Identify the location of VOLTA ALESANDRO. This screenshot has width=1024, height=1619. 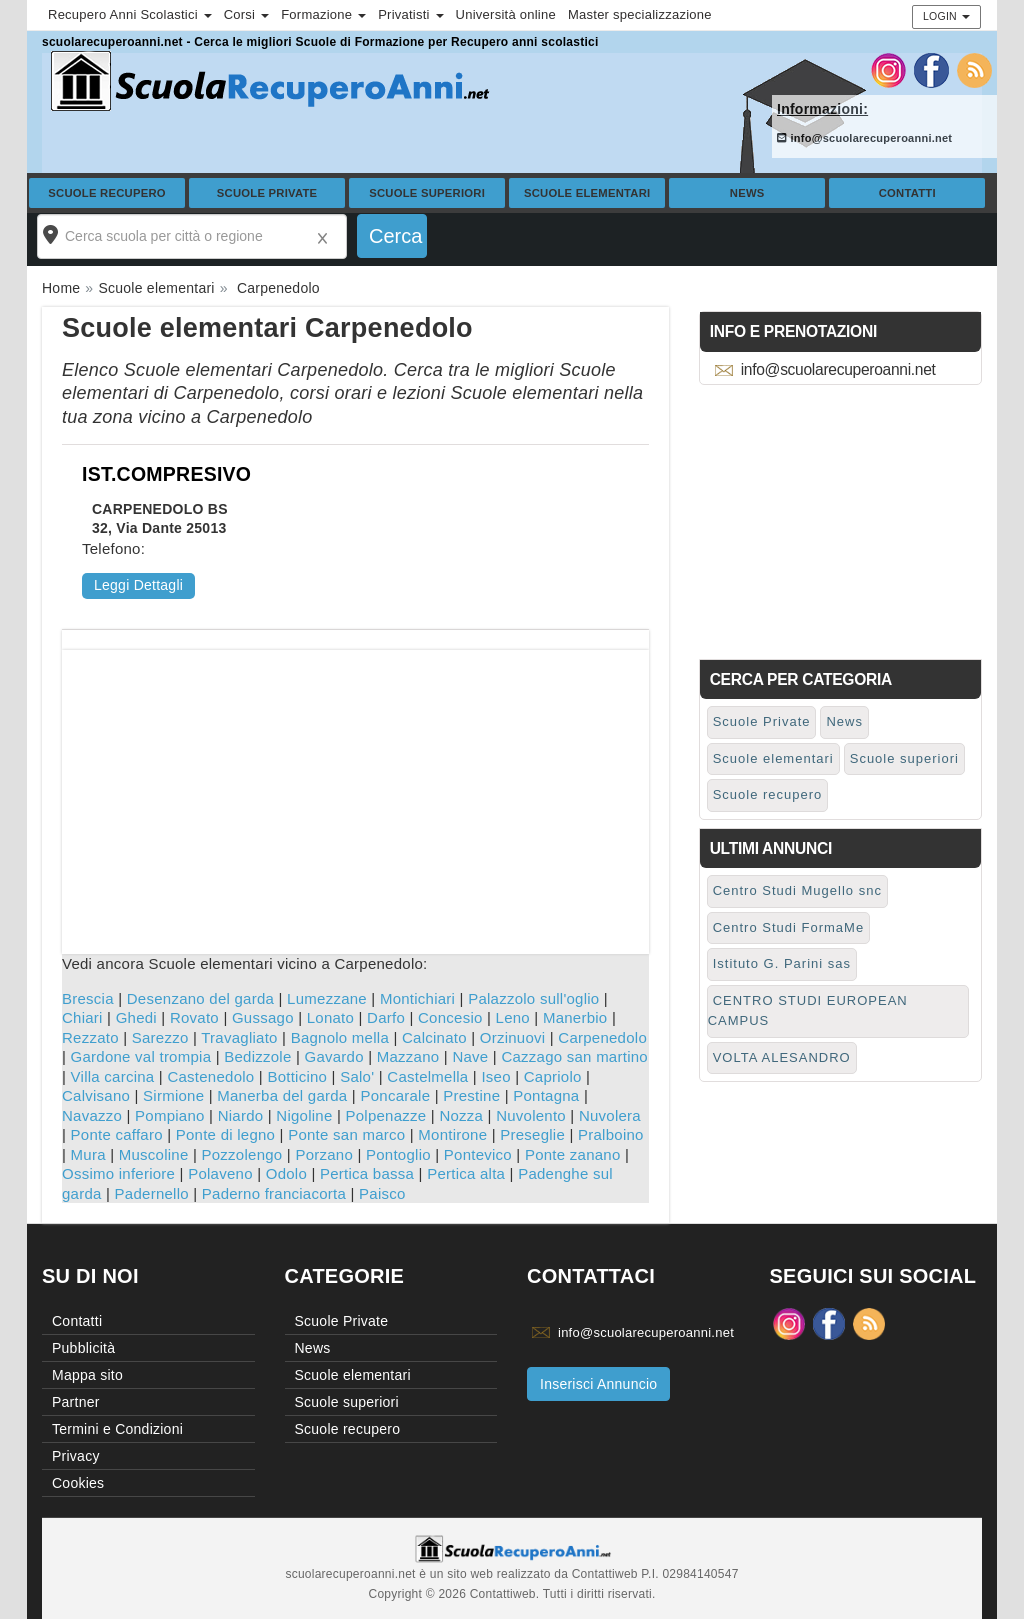
(782, 1057).